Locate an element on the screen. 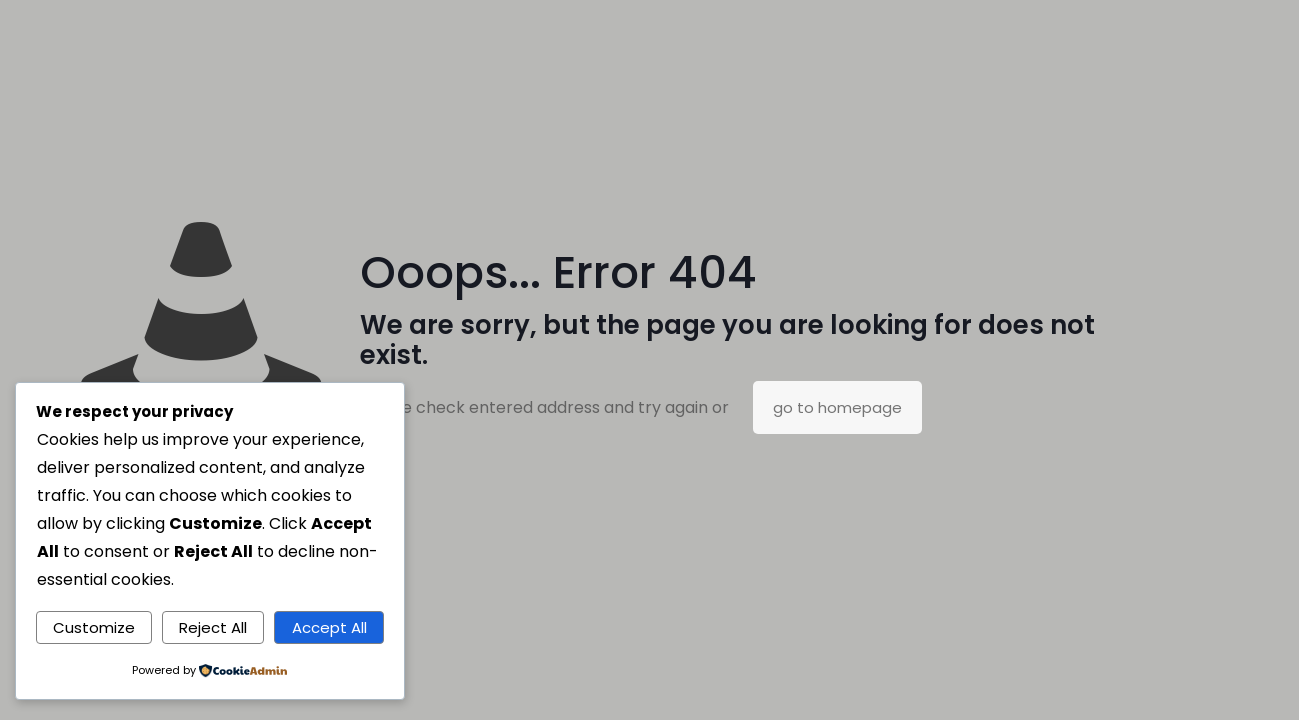  Customize is located at coordinates (94, 627).